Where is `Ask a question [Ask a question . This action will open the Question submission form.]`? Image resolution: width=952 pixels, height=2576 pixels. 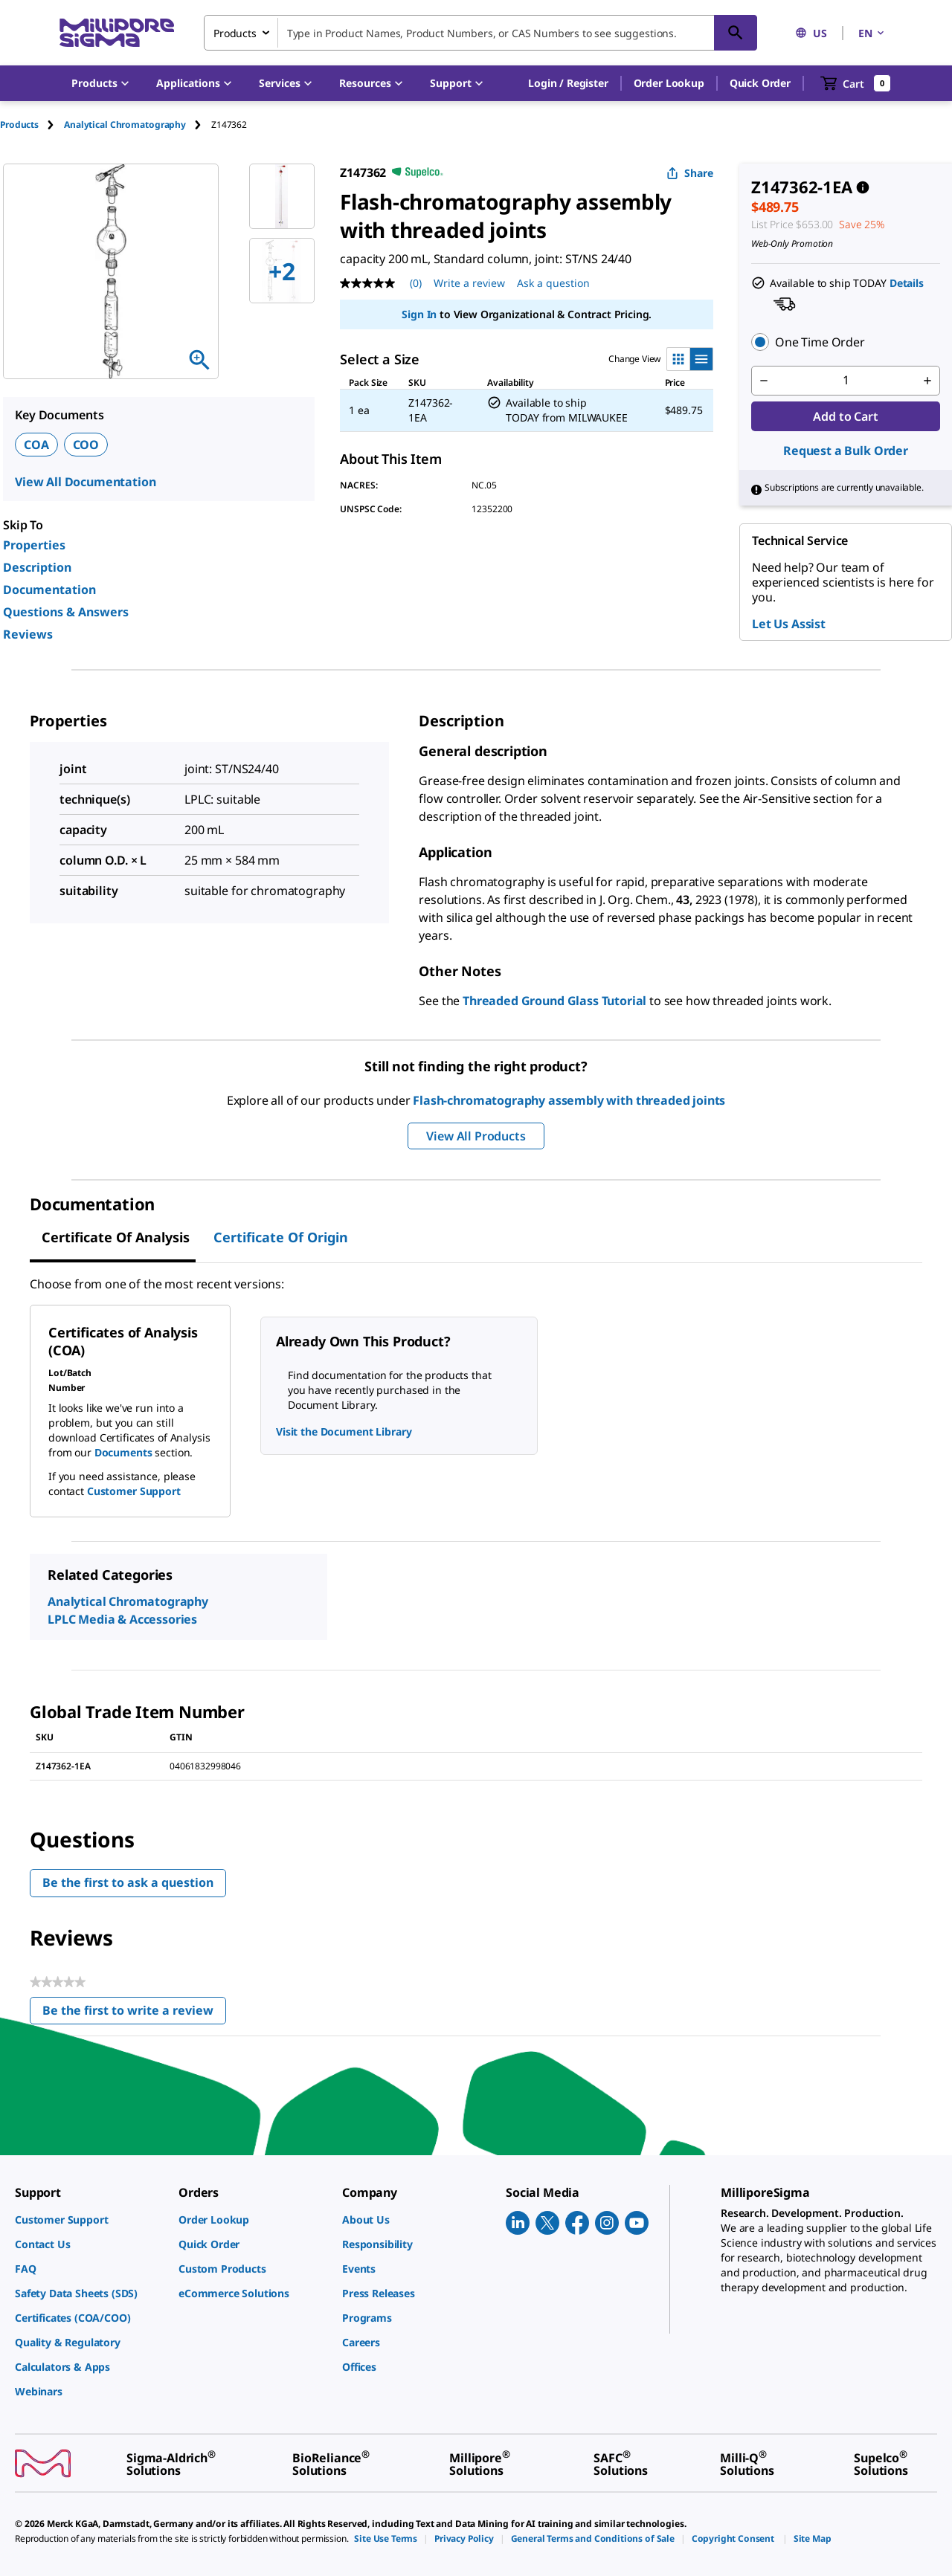
Ask a question [Ask a question . This action will open the Question submission form.] is located at coordinates (553, 283).